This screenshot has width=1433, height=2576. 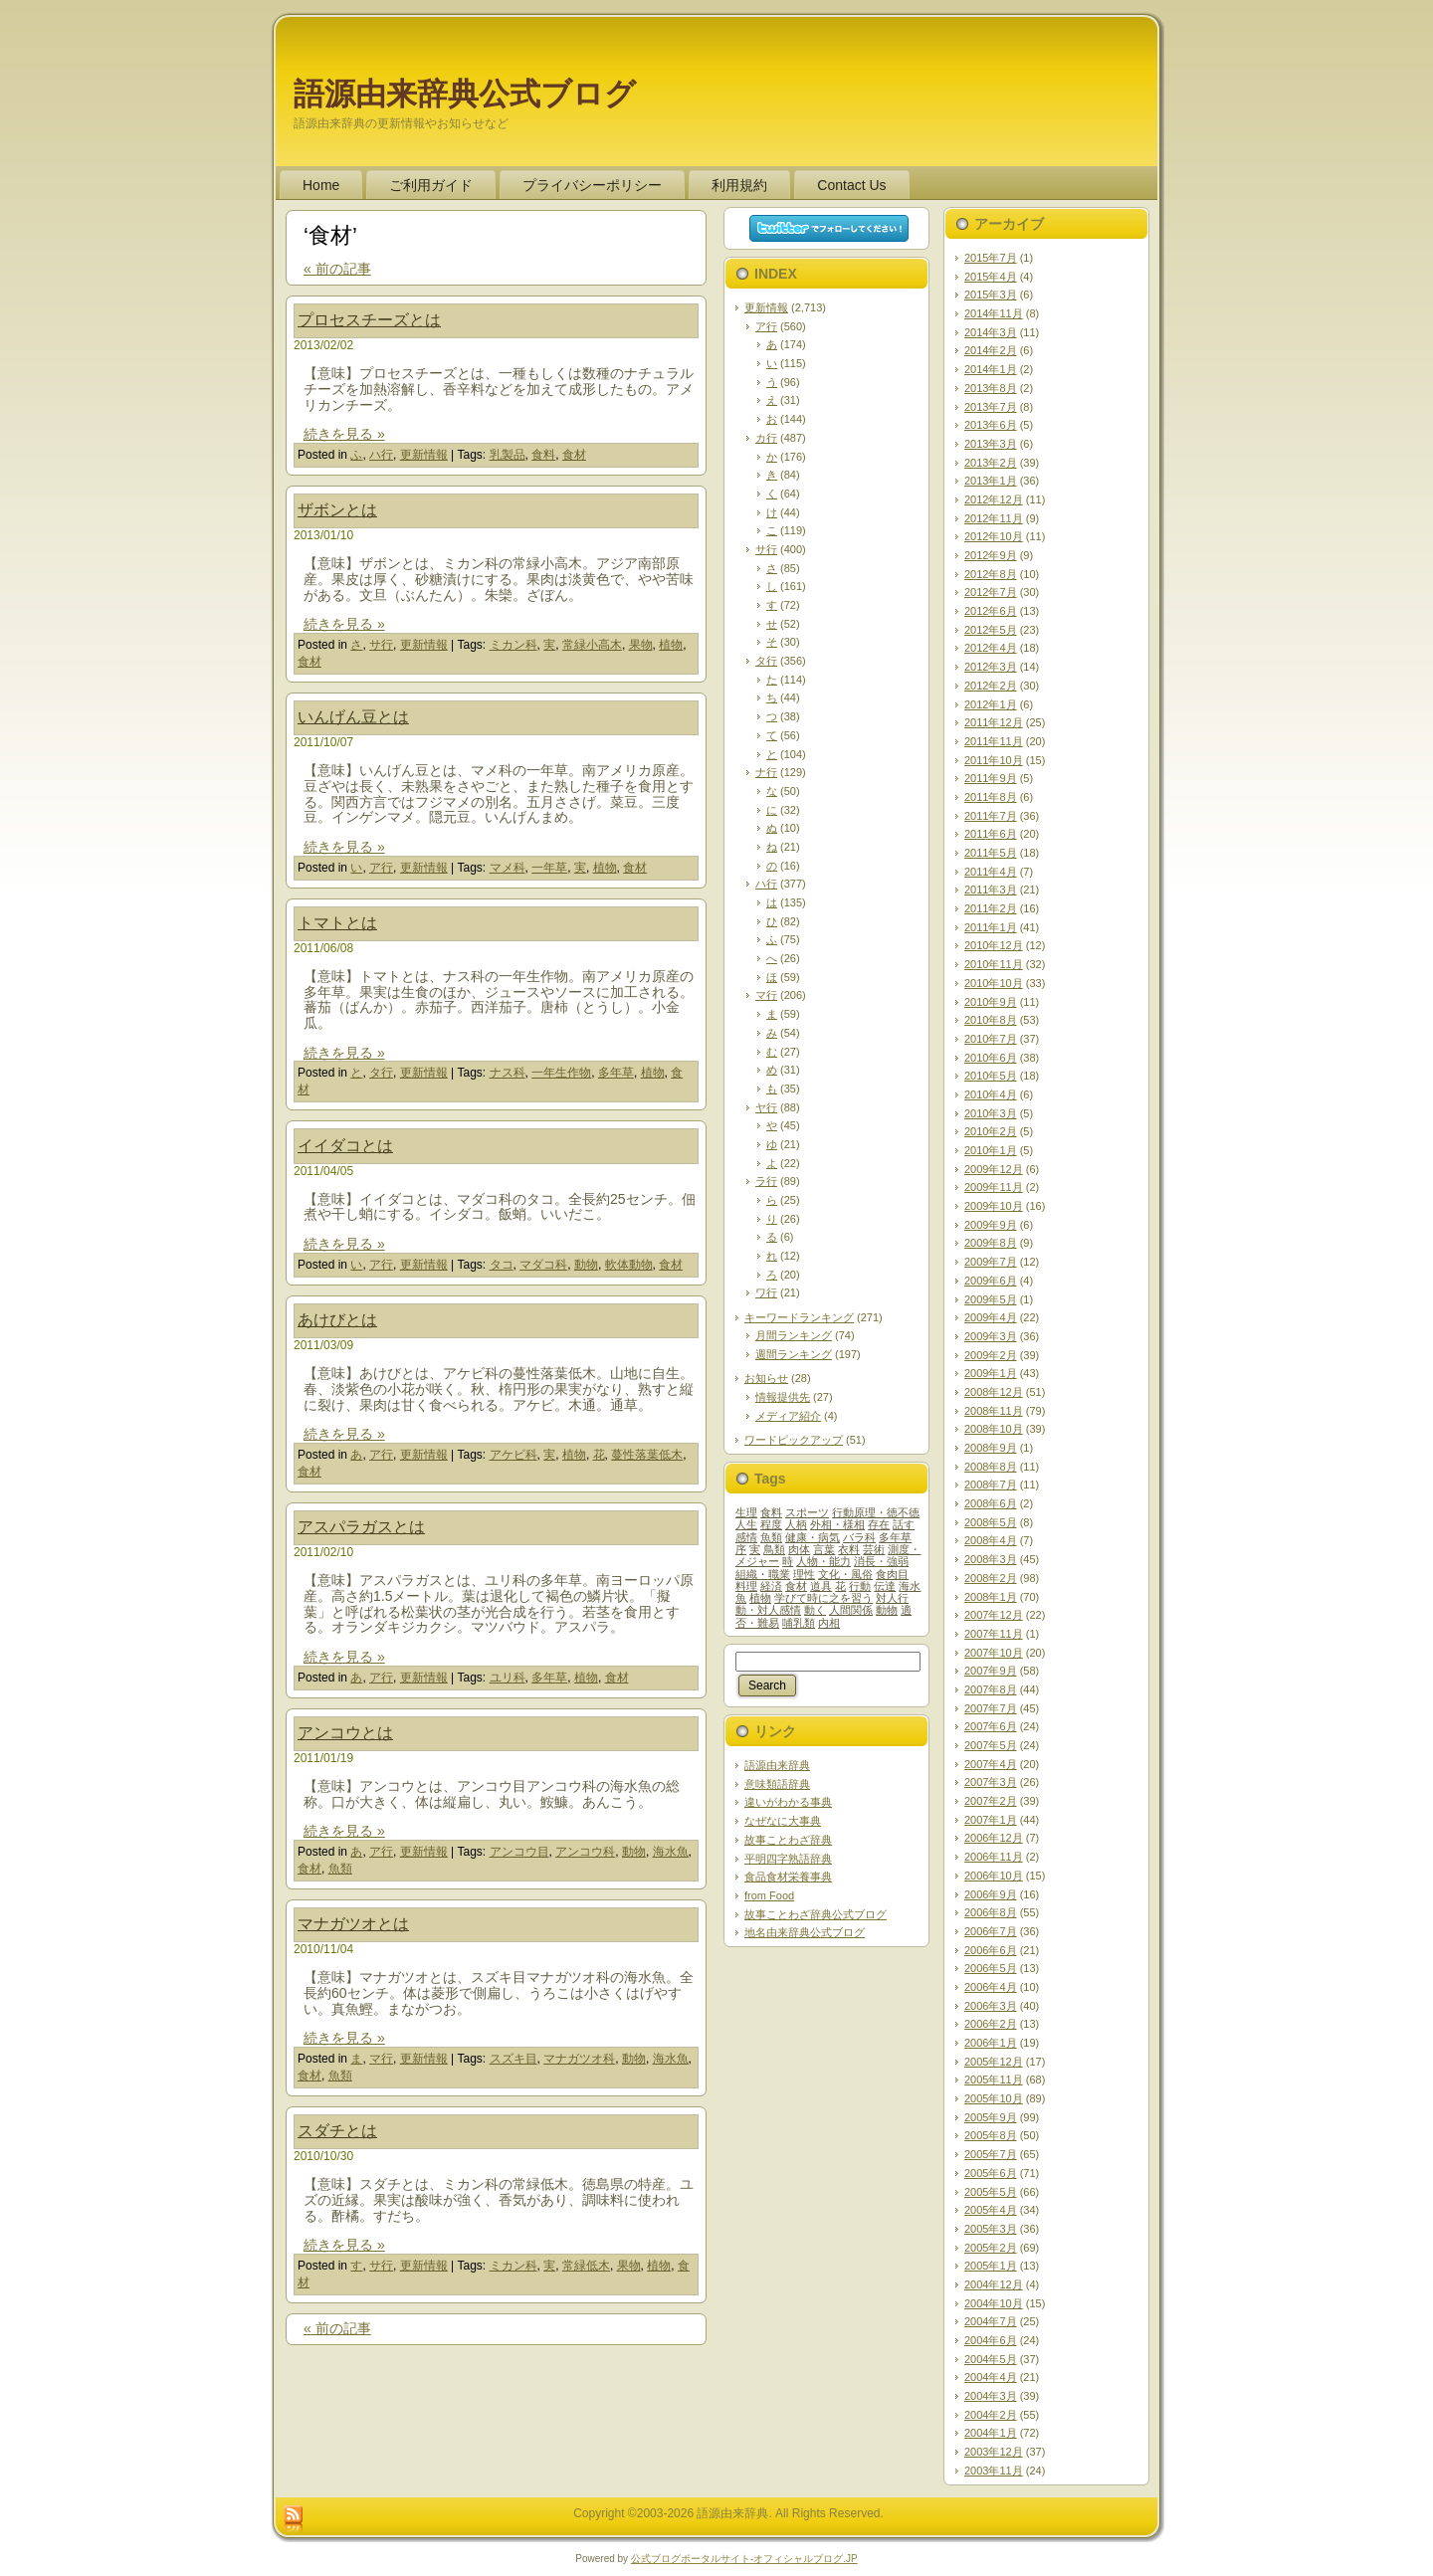 What do you see at coordinates (829, 1623) in the screenshot?
I see `内相` at bounding box center [829, 1623].